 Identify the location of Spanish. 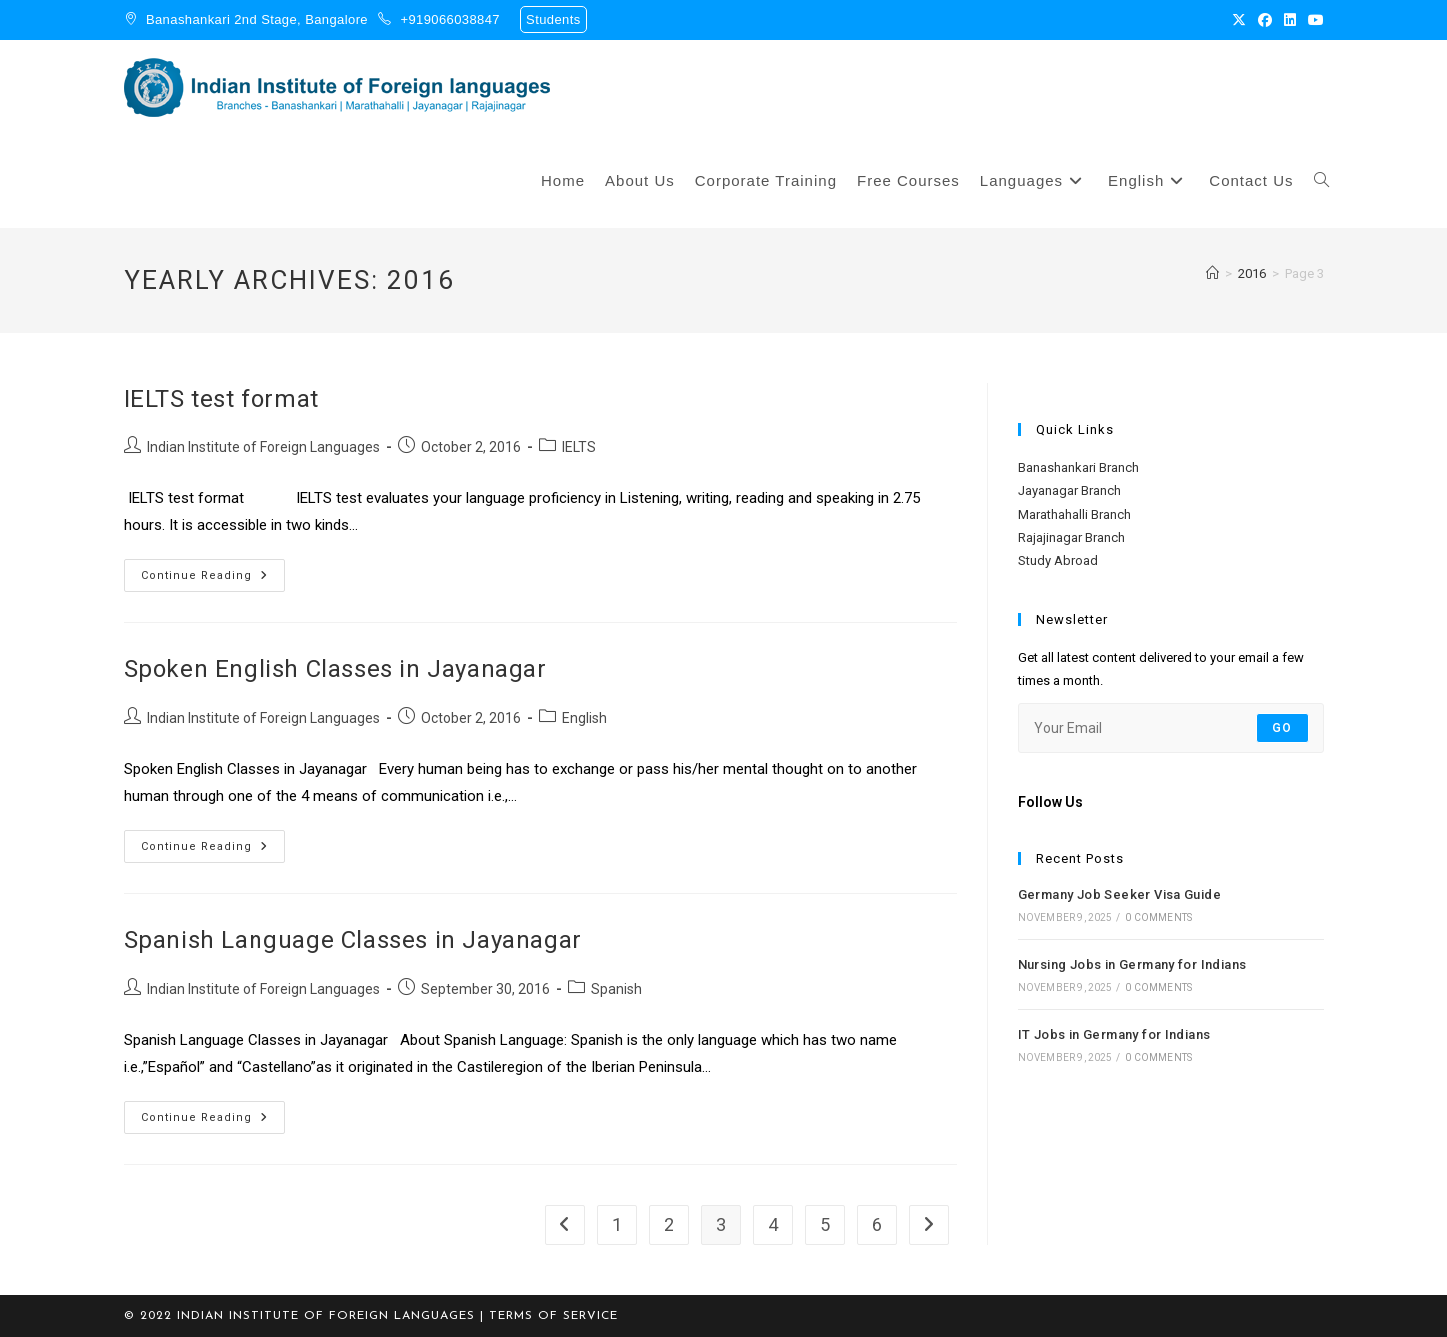
(616, 989).